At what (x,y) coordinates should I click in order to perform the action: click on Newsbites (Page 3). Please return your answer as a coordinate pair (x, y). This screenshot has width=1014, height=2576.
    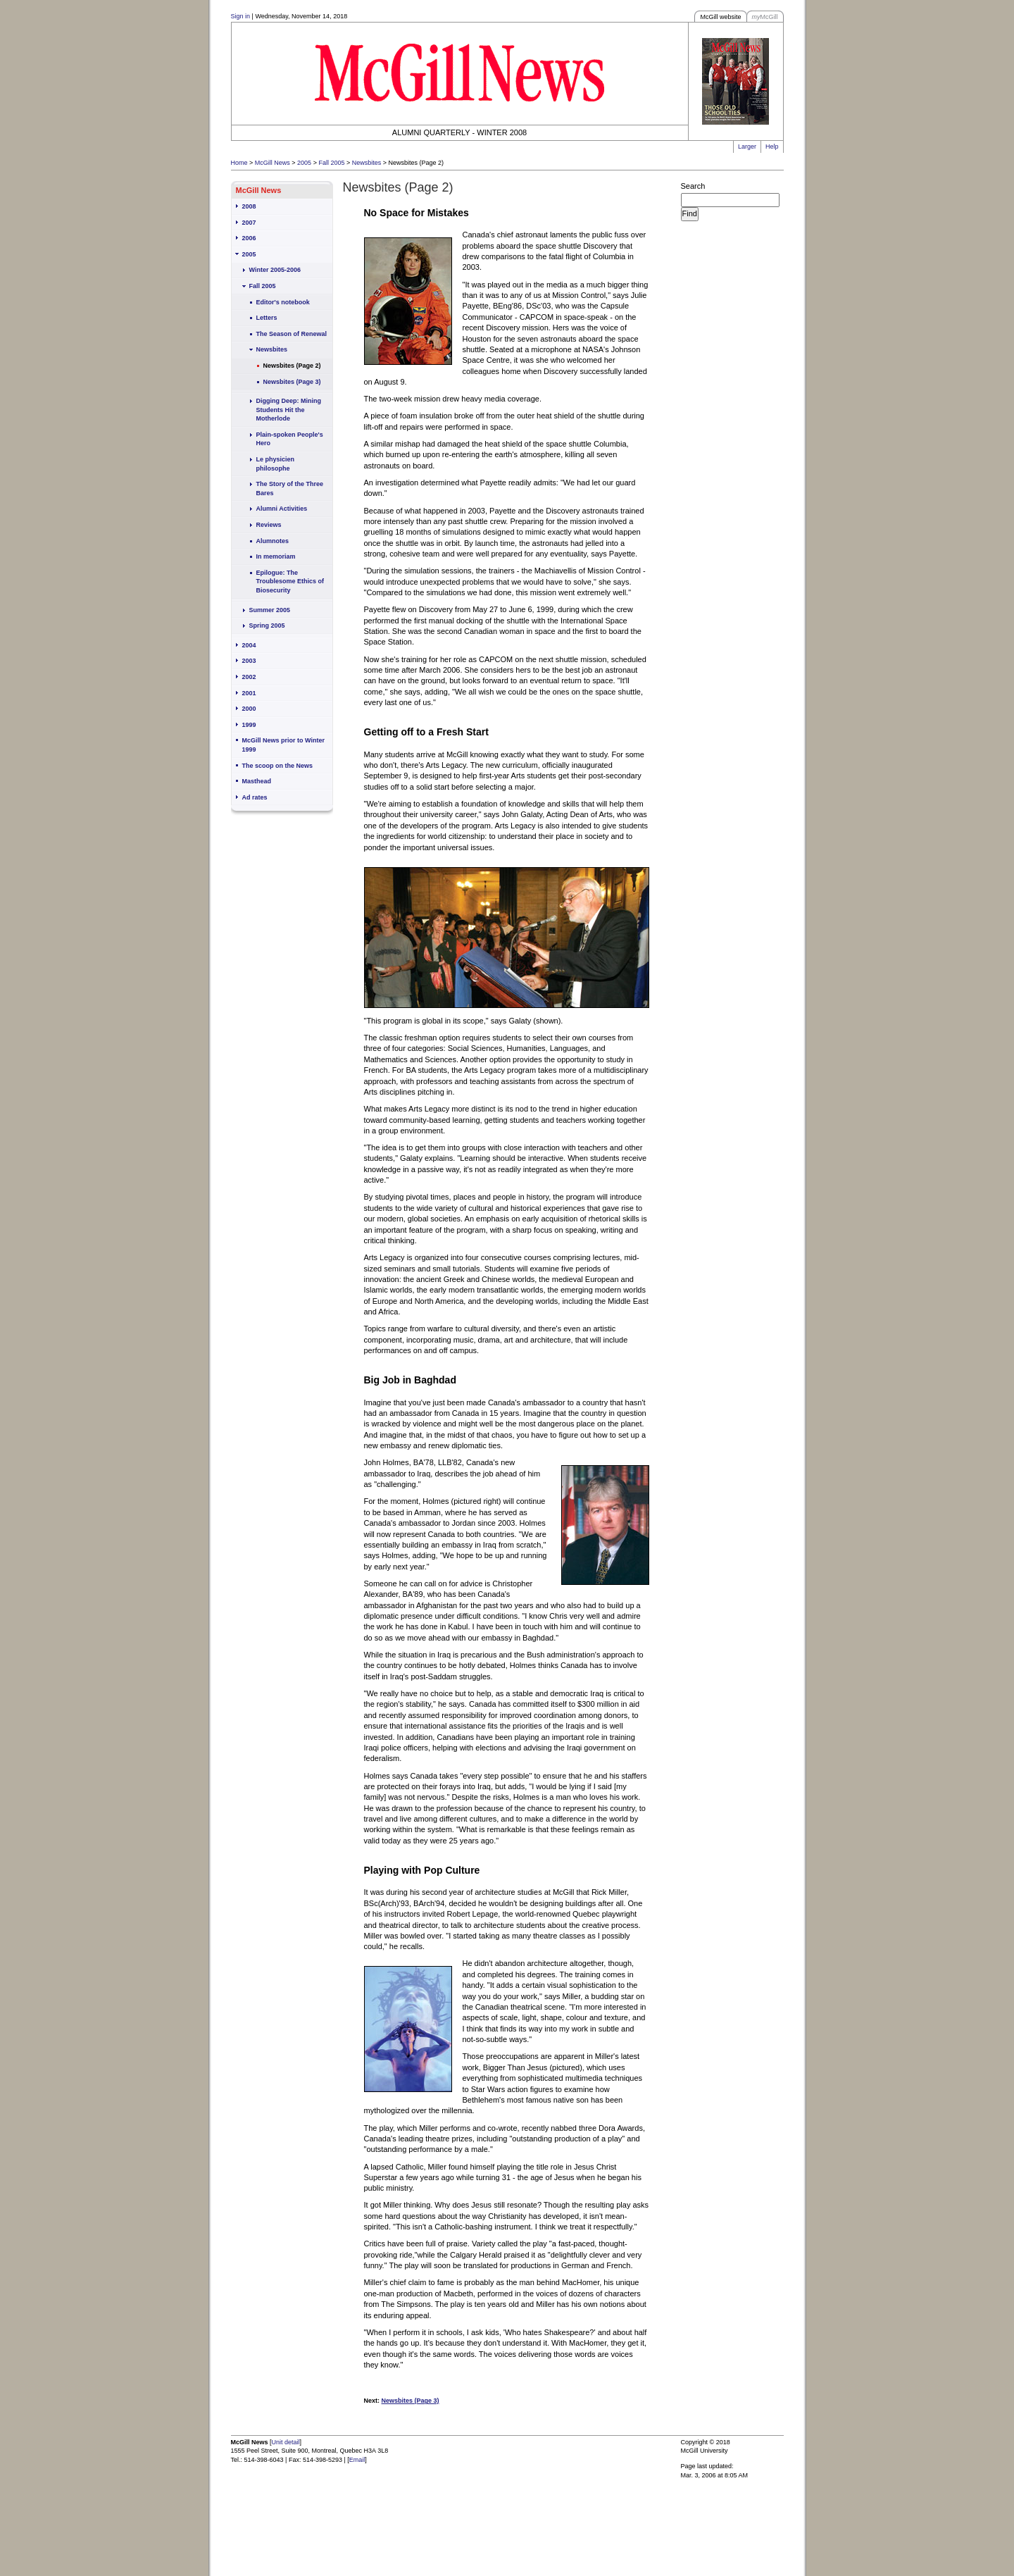
    Looking at the image, I should click on (292, 381).